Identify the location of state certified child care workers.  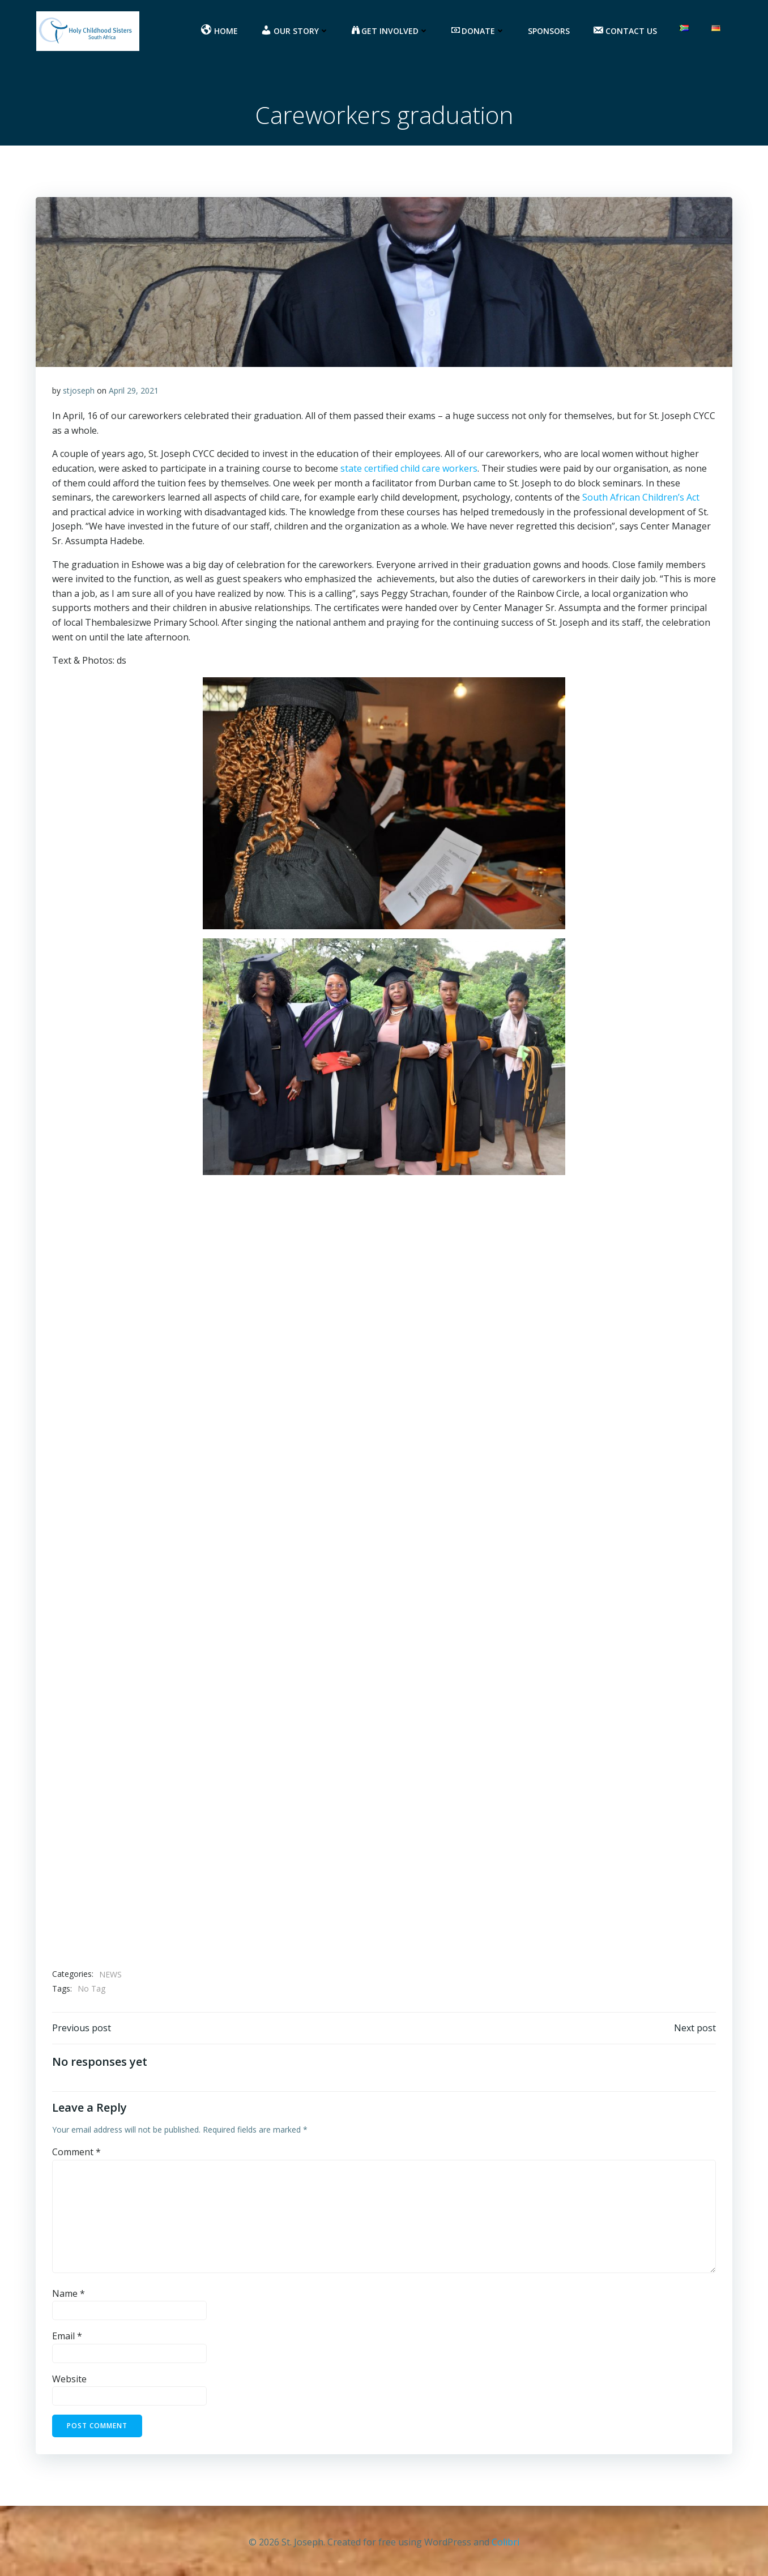
(408, 470).